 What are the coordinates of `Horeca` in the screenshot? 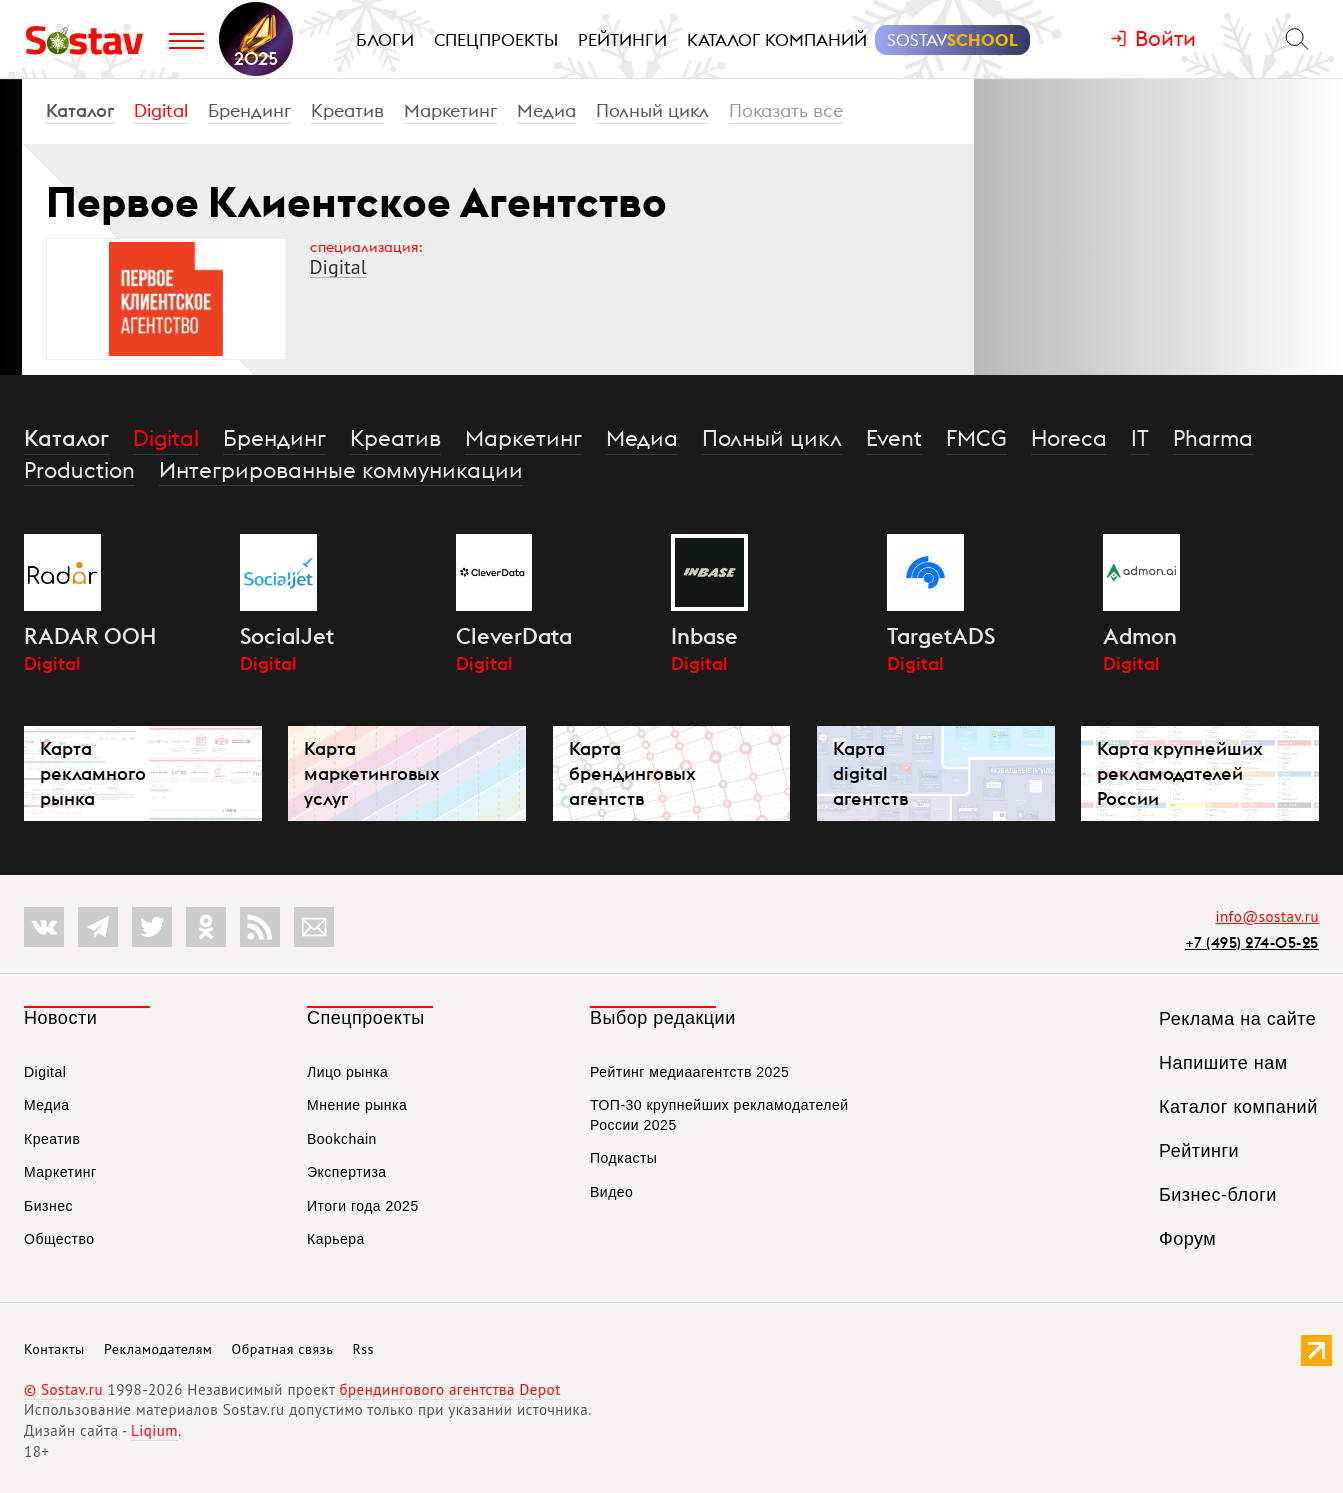 It's located at (1069, 438).